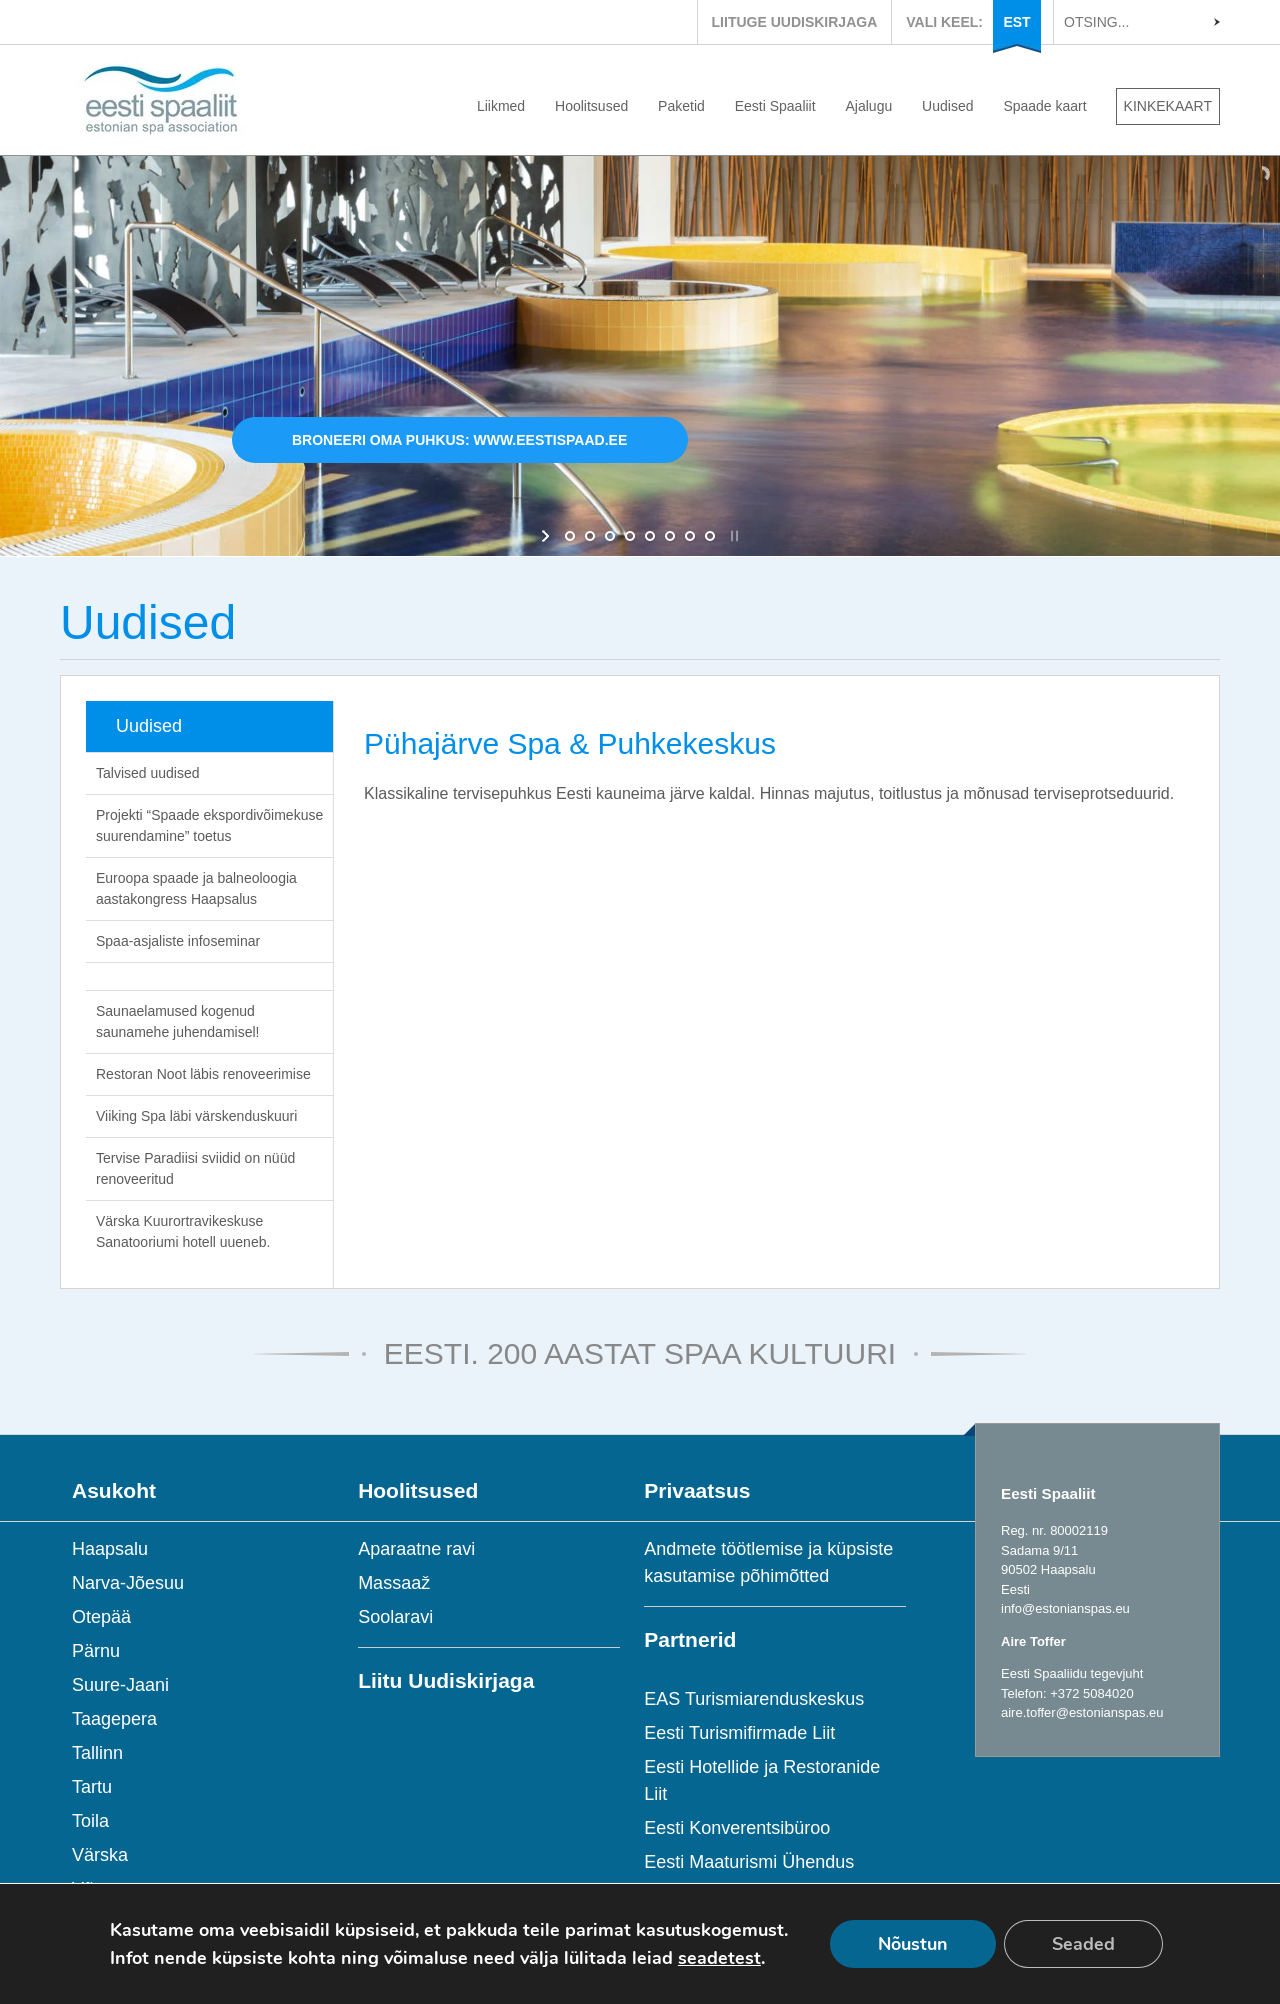 The width and height of the screenshot is (1280, 2004). I want to click on Haapsalu, so click(110, 1549).